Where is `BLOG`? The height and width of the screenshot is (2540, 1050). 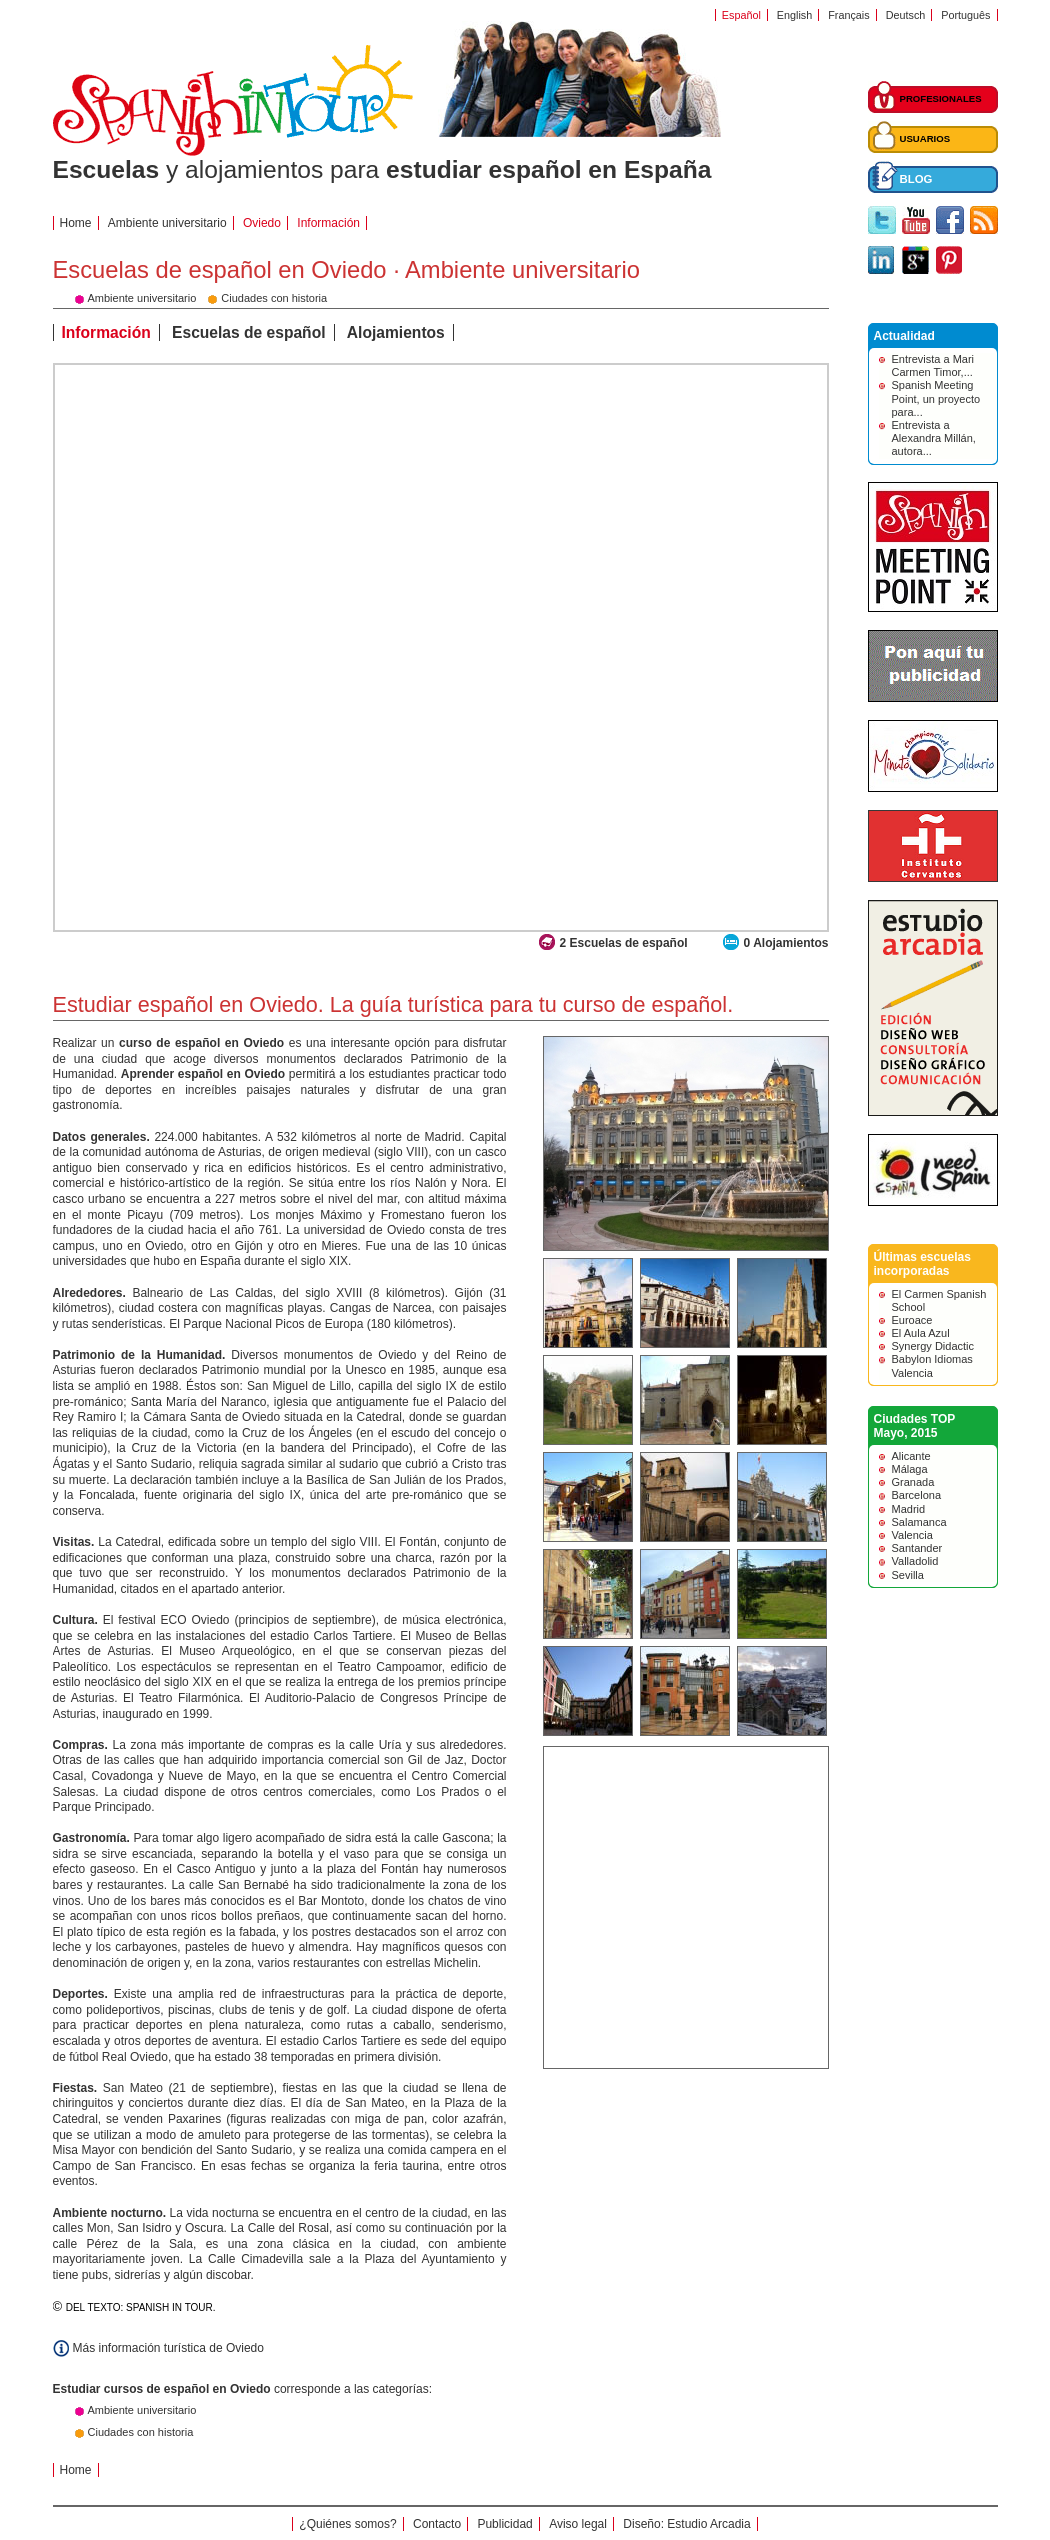
BLOG is located at coordinates (916, 179).